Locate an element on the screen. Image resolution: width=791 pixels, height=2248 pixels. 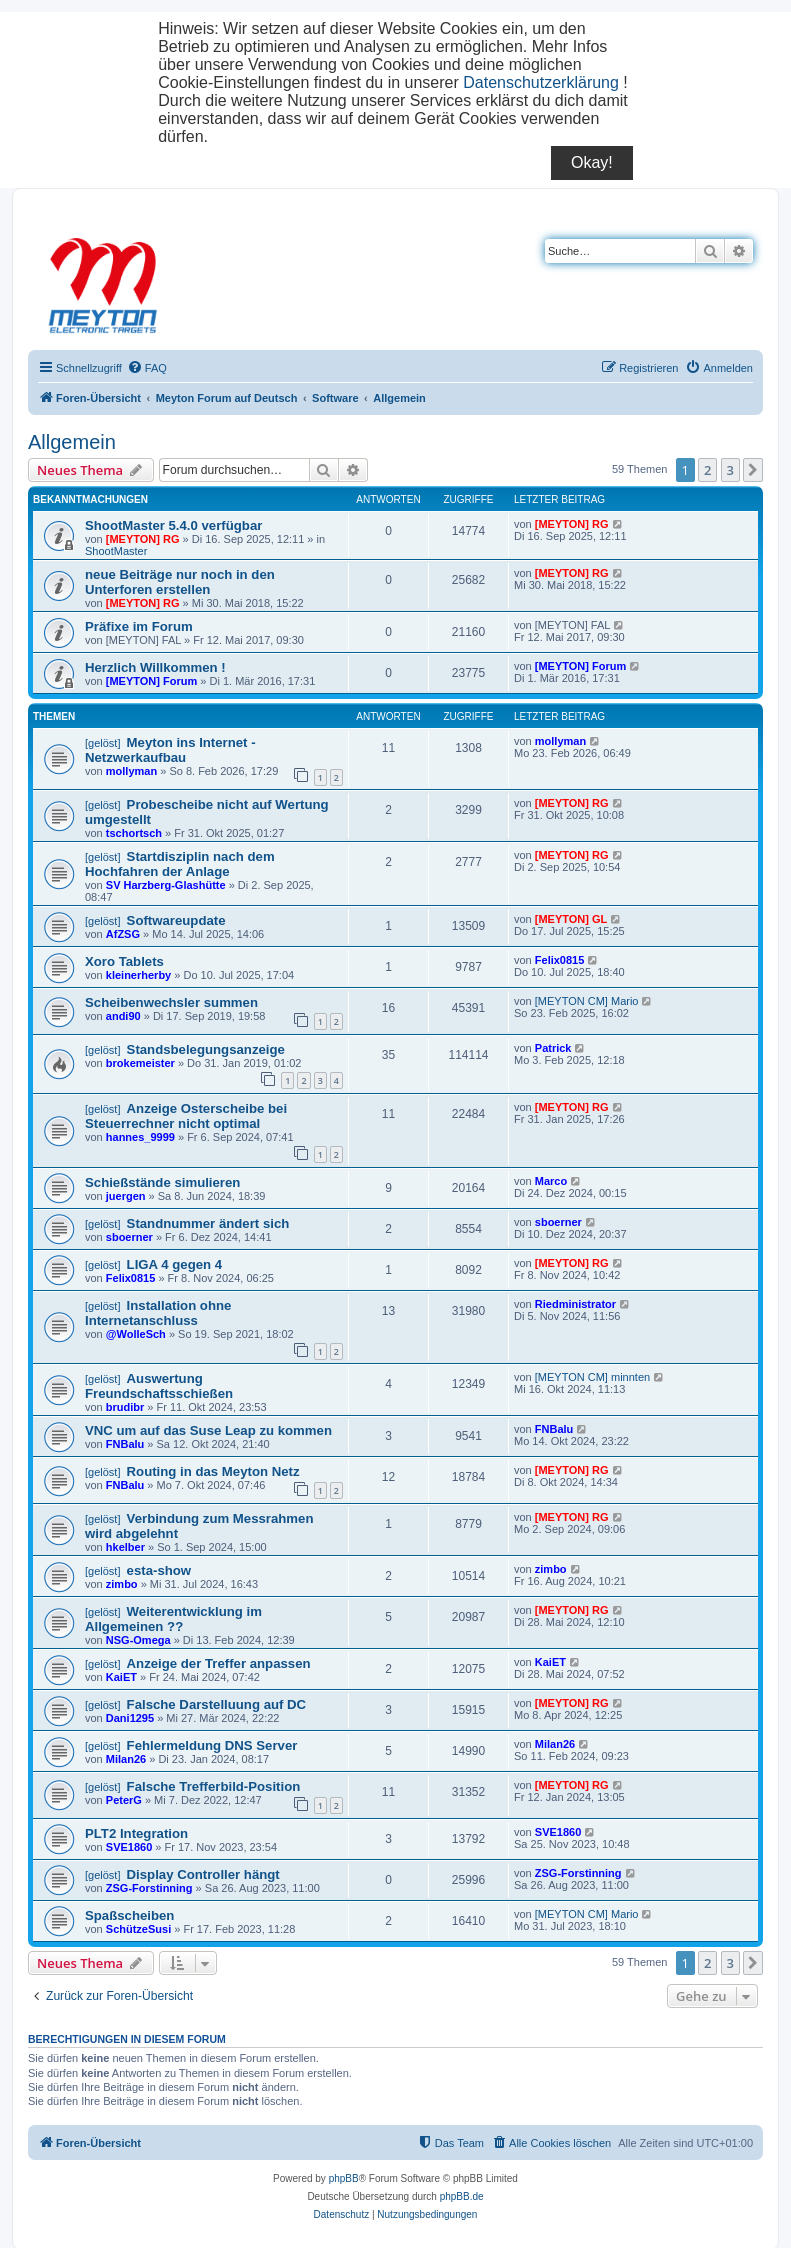
Display Controller hängt is located at coordinates (203, 1874).